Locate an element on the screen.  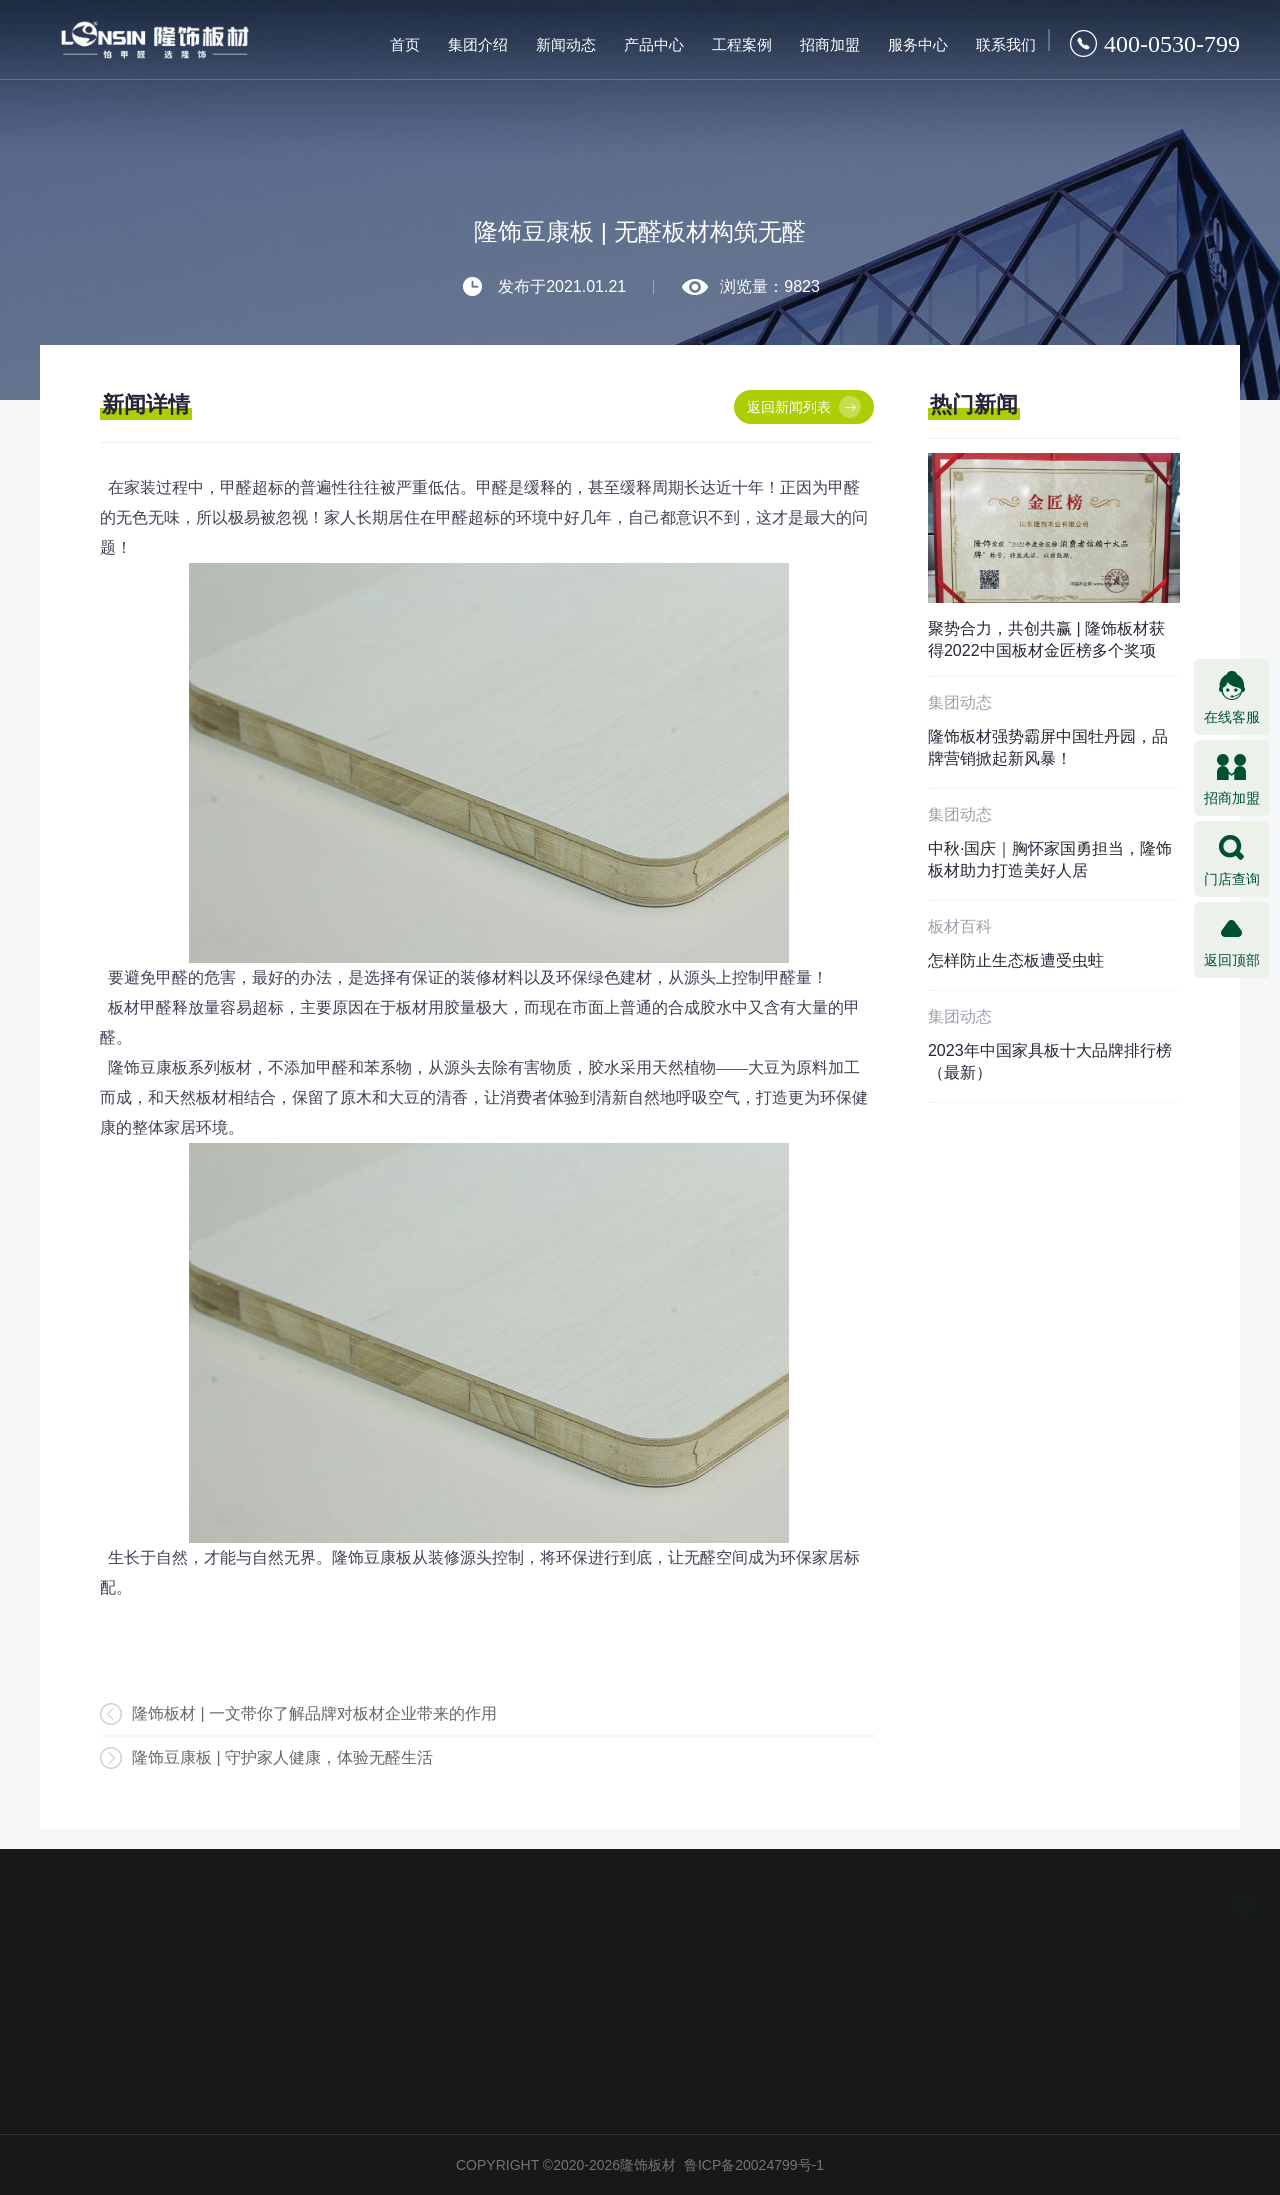
首页 is located at coordinates (405, 44).